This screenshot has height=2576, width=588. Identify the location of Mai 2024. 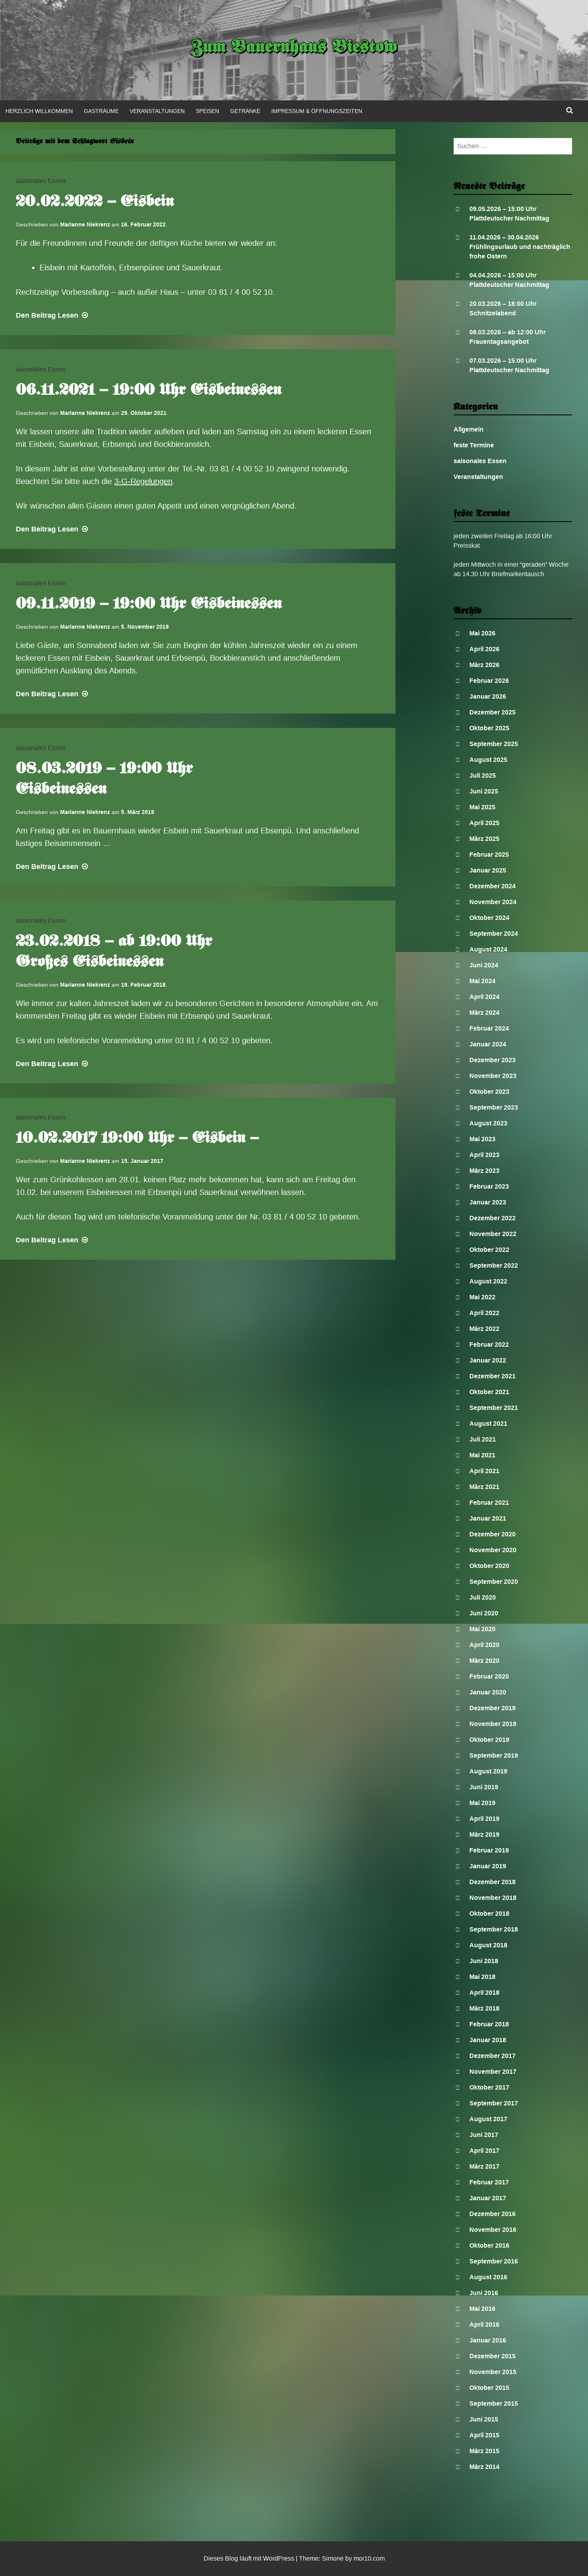
(482, 981).